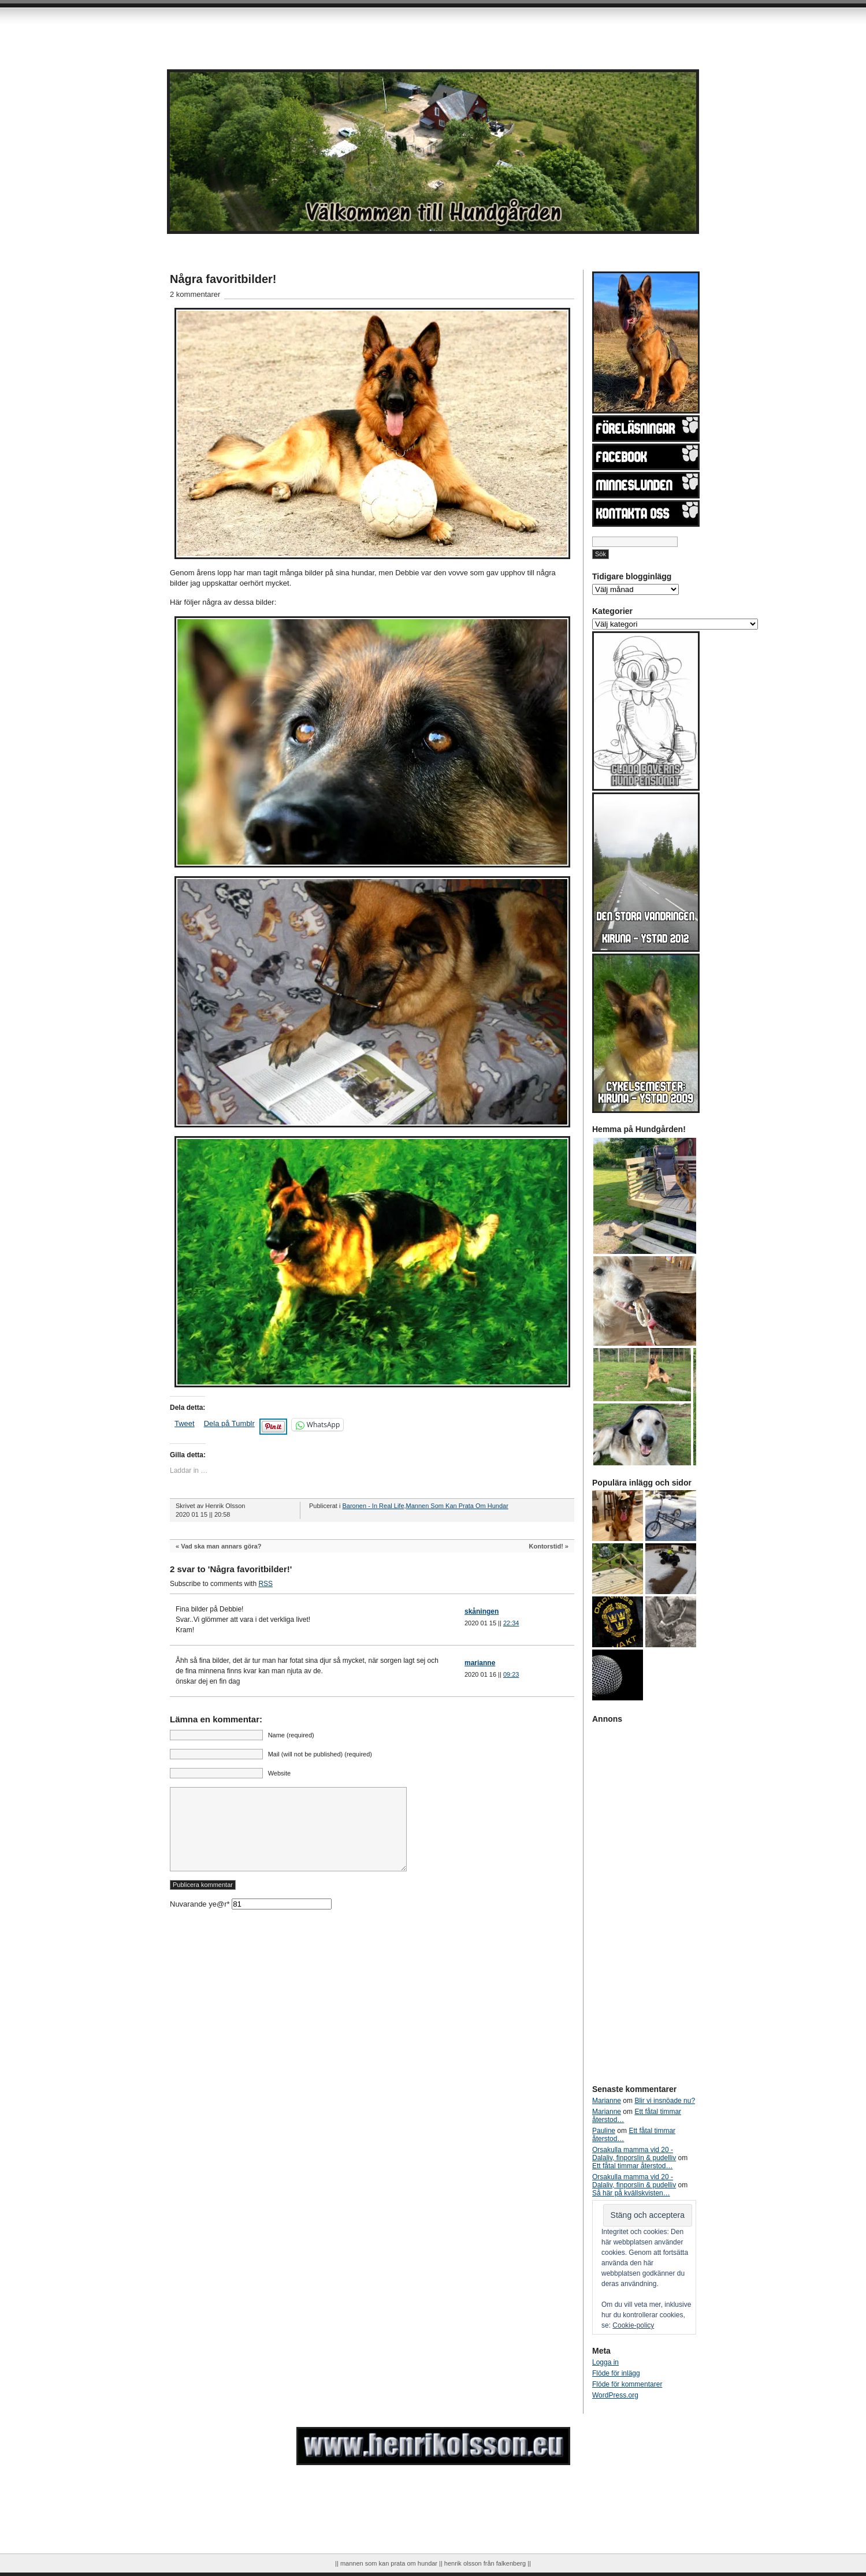 The height and width of the screenshot is (2576, 866). What do you see at coordinates (373, 1505) in the screenshot?
I see `Baronen - In Real Life` at bounding box center [373, 1505].